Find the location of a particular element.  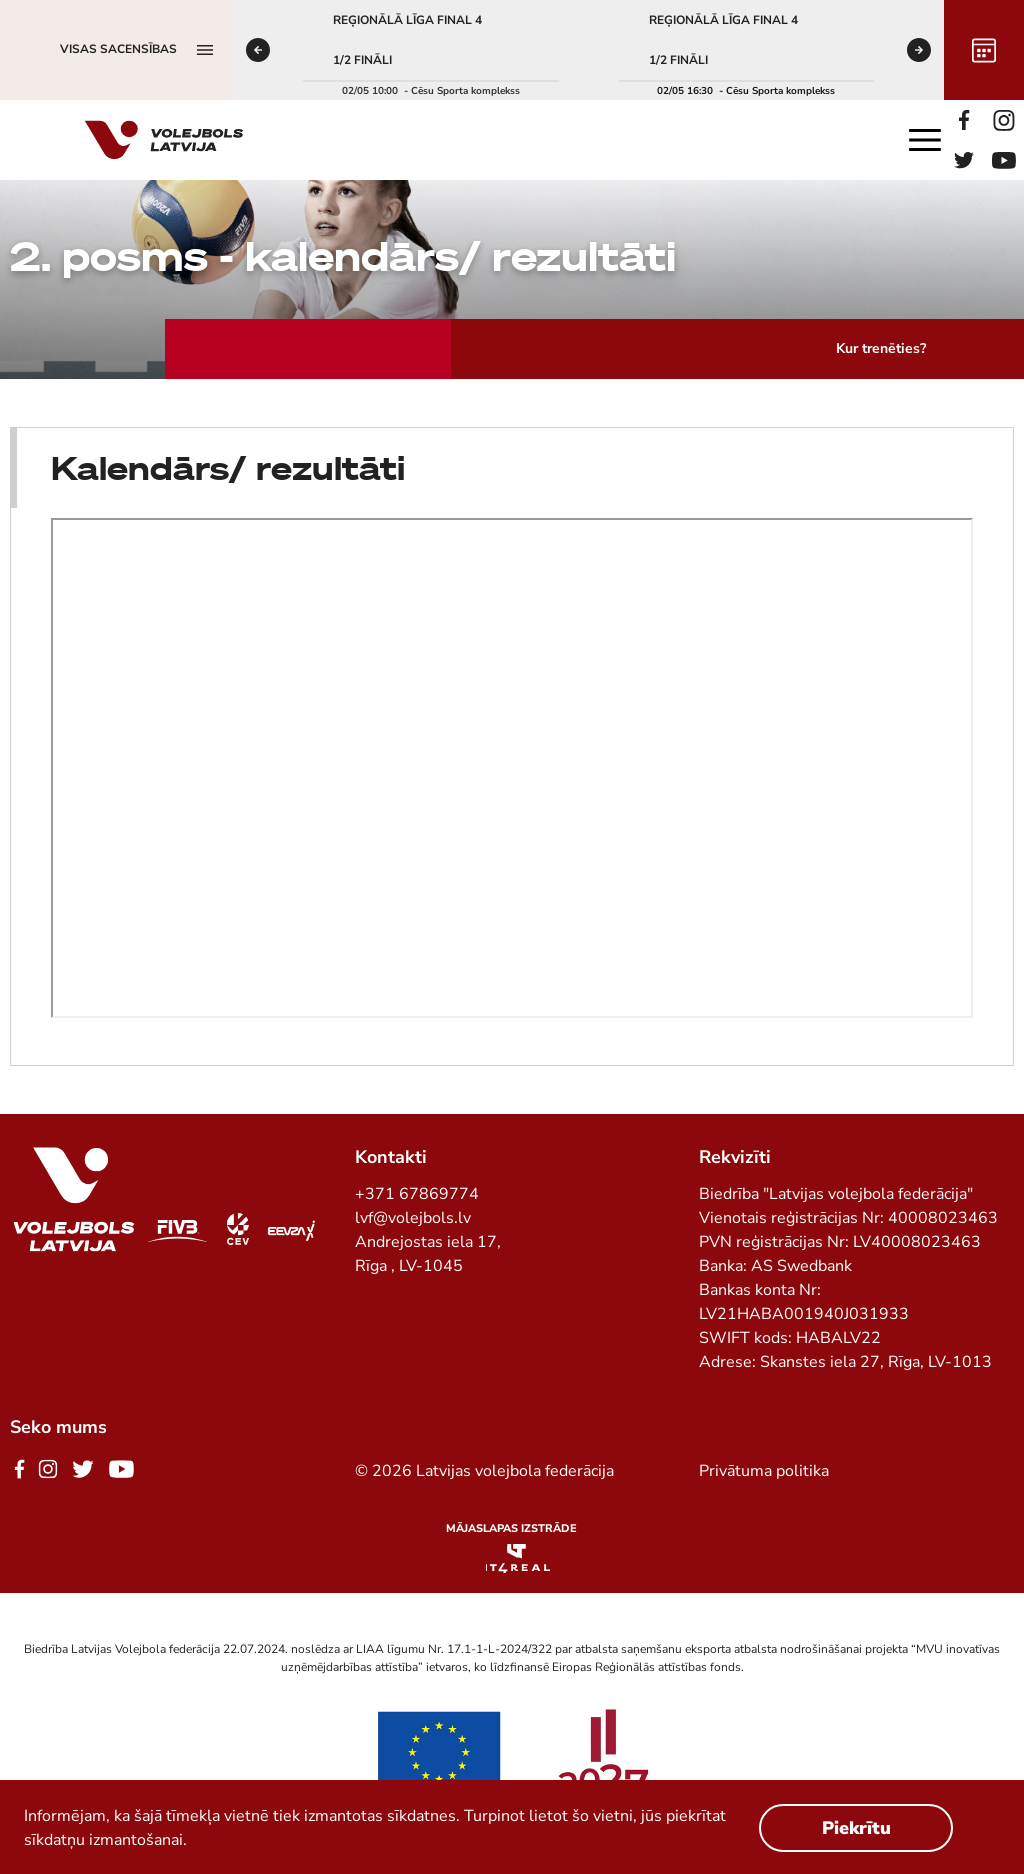

Mājaslapas izstrāde is located at coordinates (511, 1528).